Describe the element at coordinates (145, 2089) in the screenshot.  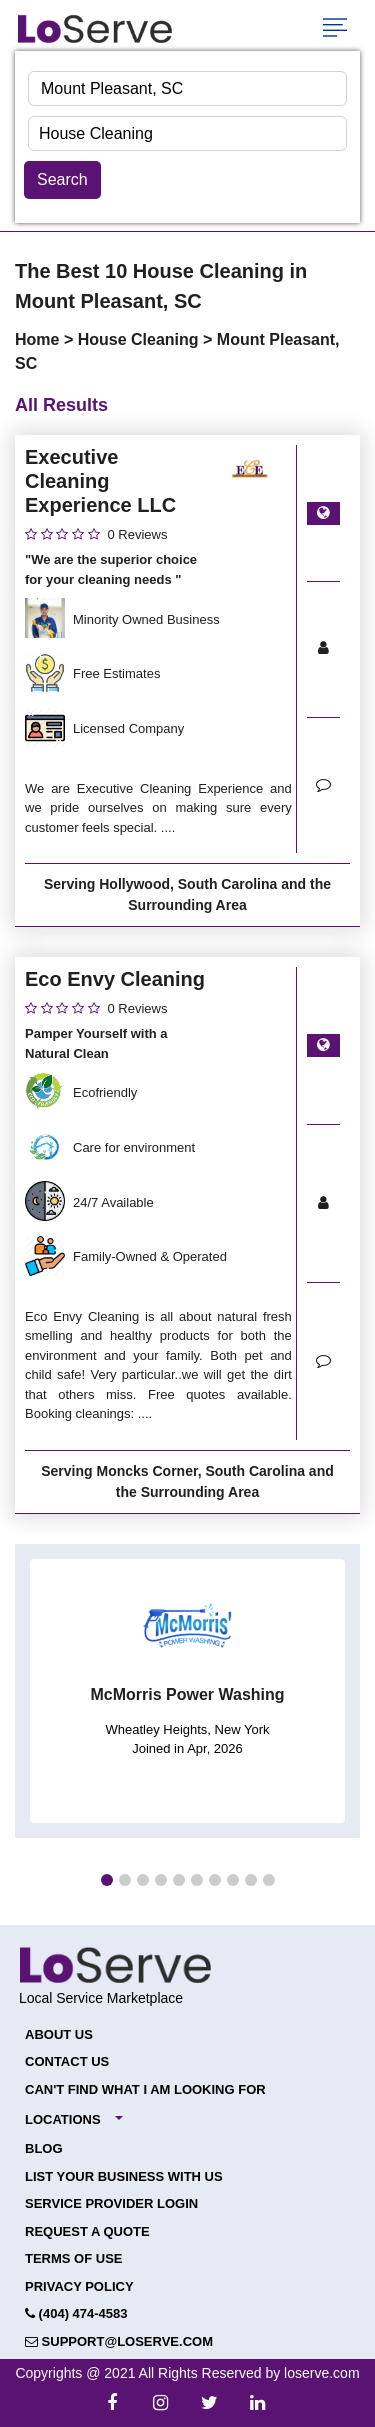
I see `Can't Find What I Am Looking For` at that location.